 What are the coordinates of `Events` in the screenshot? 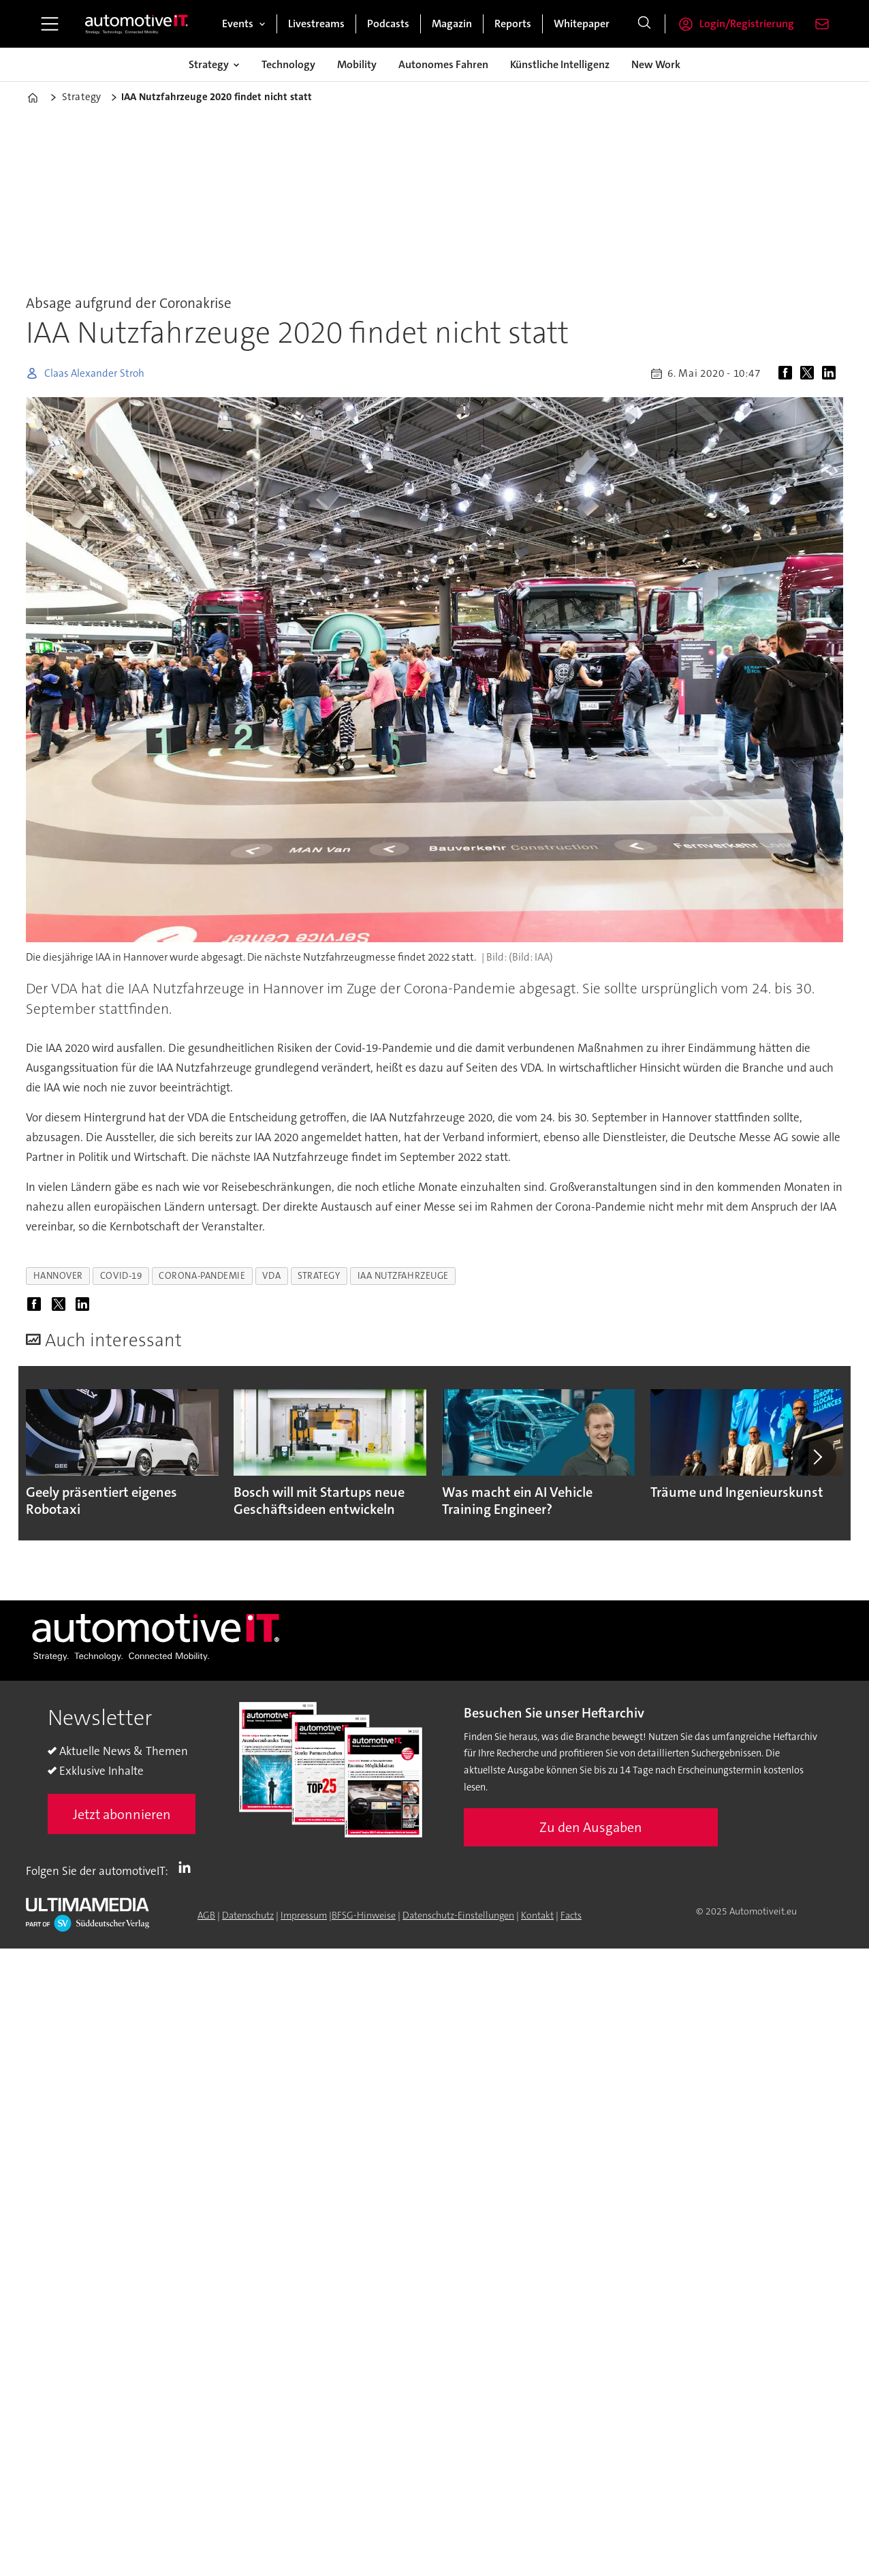 It's located at (237, 23).